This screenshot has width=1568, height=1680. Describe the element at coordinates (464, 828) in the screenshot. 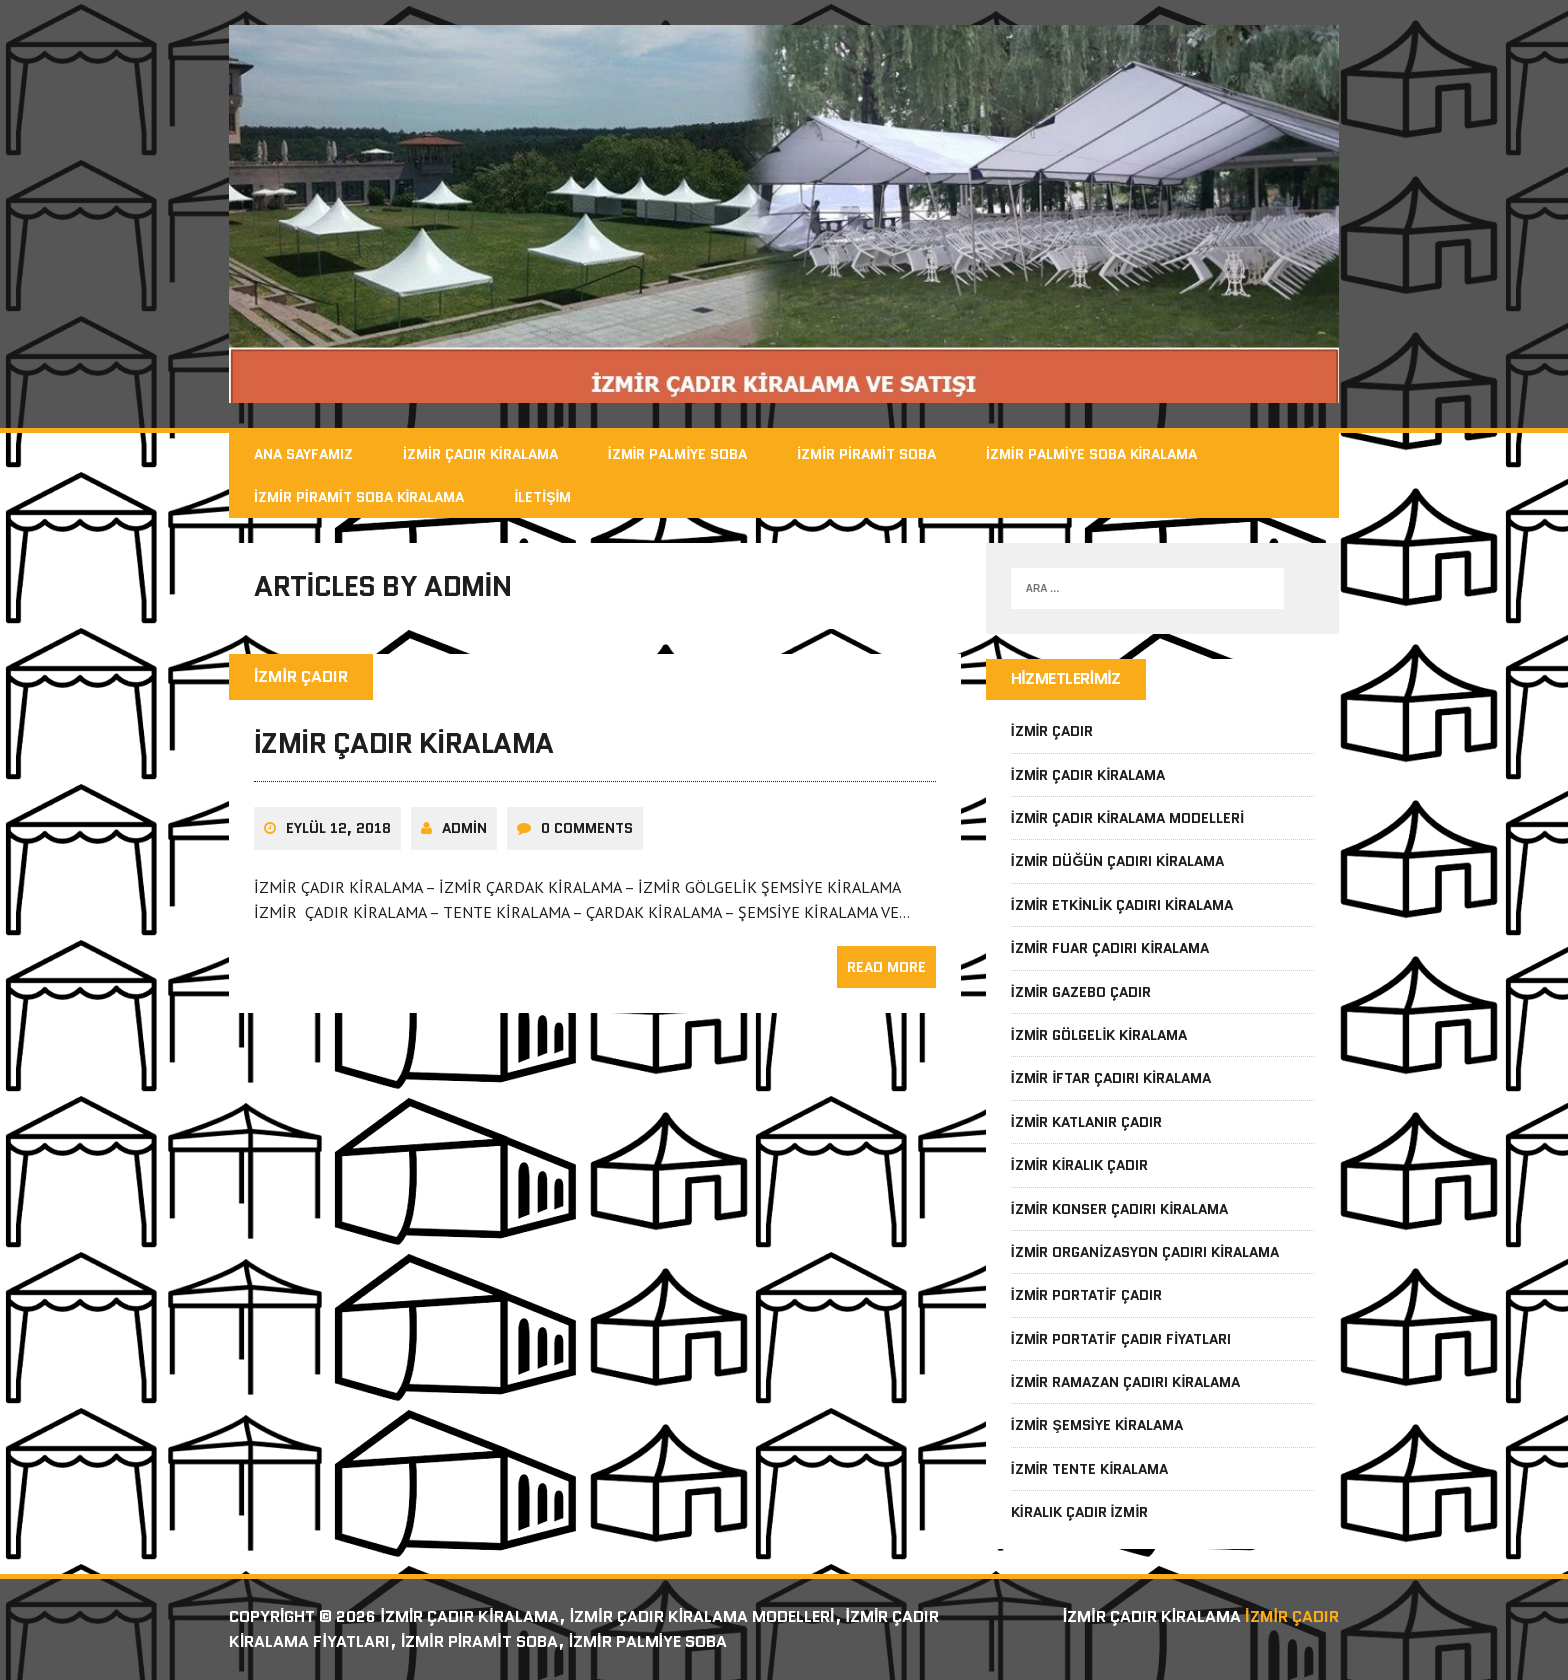

I see `admin` at that location.